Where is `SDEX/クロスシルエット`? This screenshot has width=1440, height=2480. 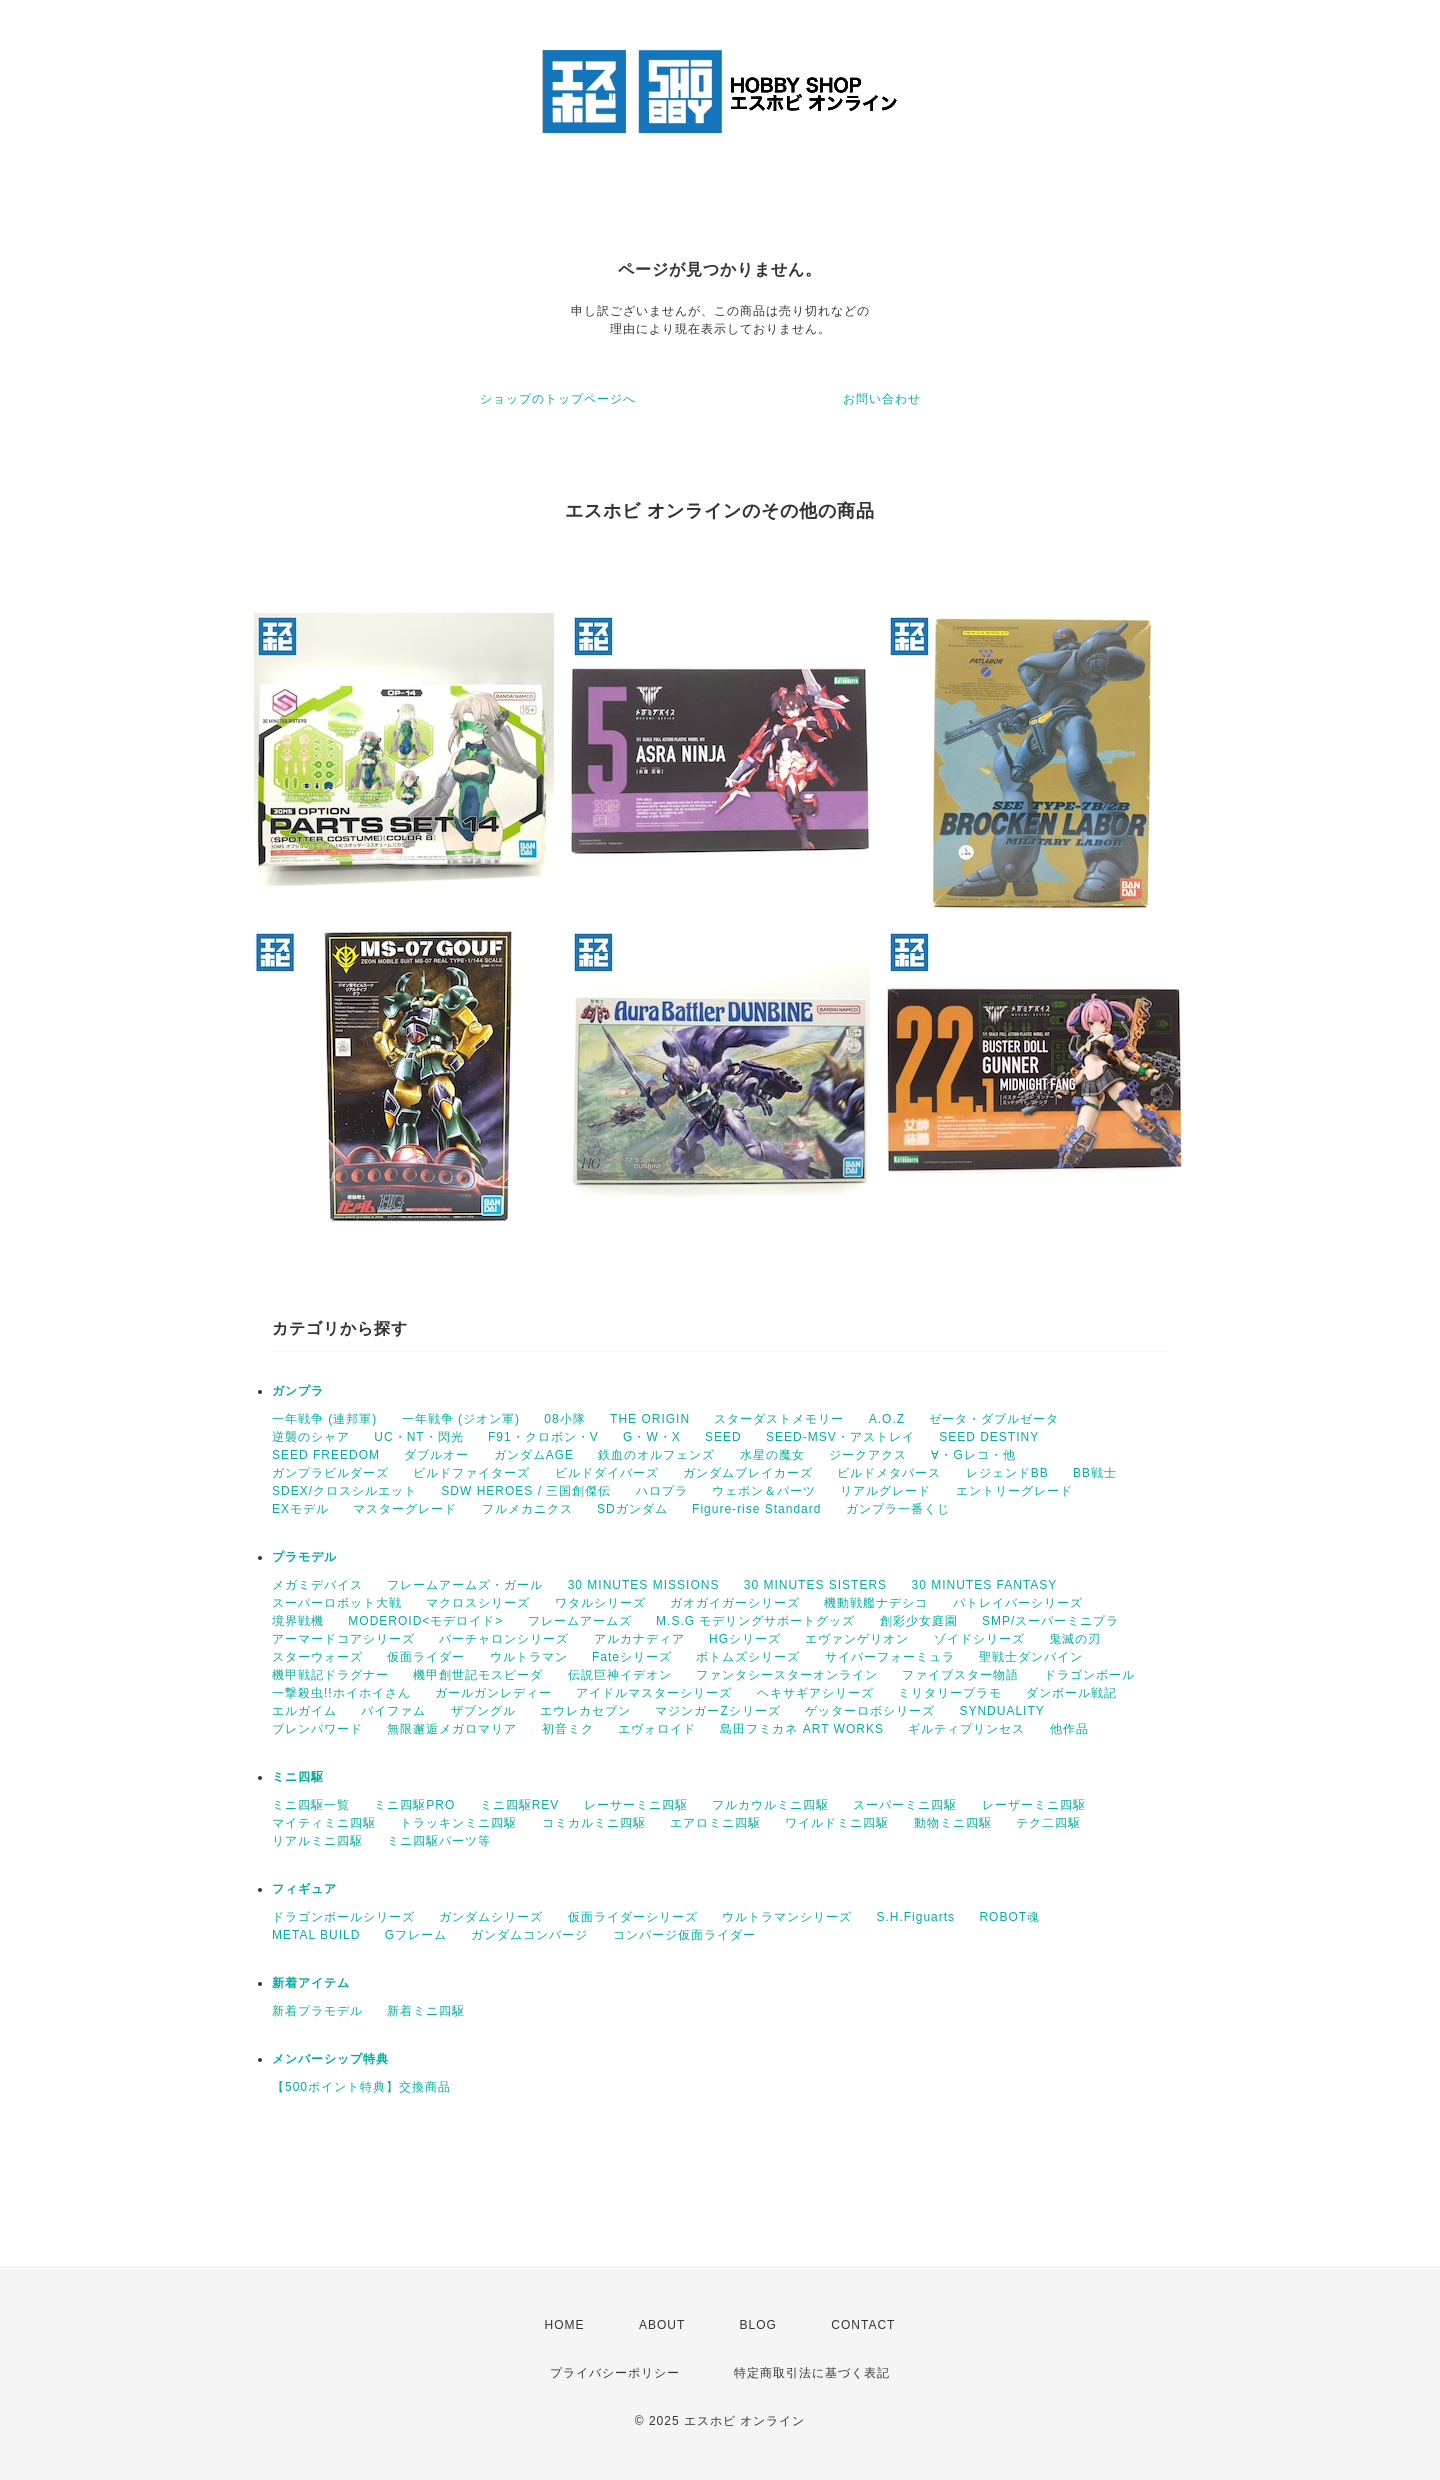
SDEX/クロスシルエット is located at coordinates (344, 1491).